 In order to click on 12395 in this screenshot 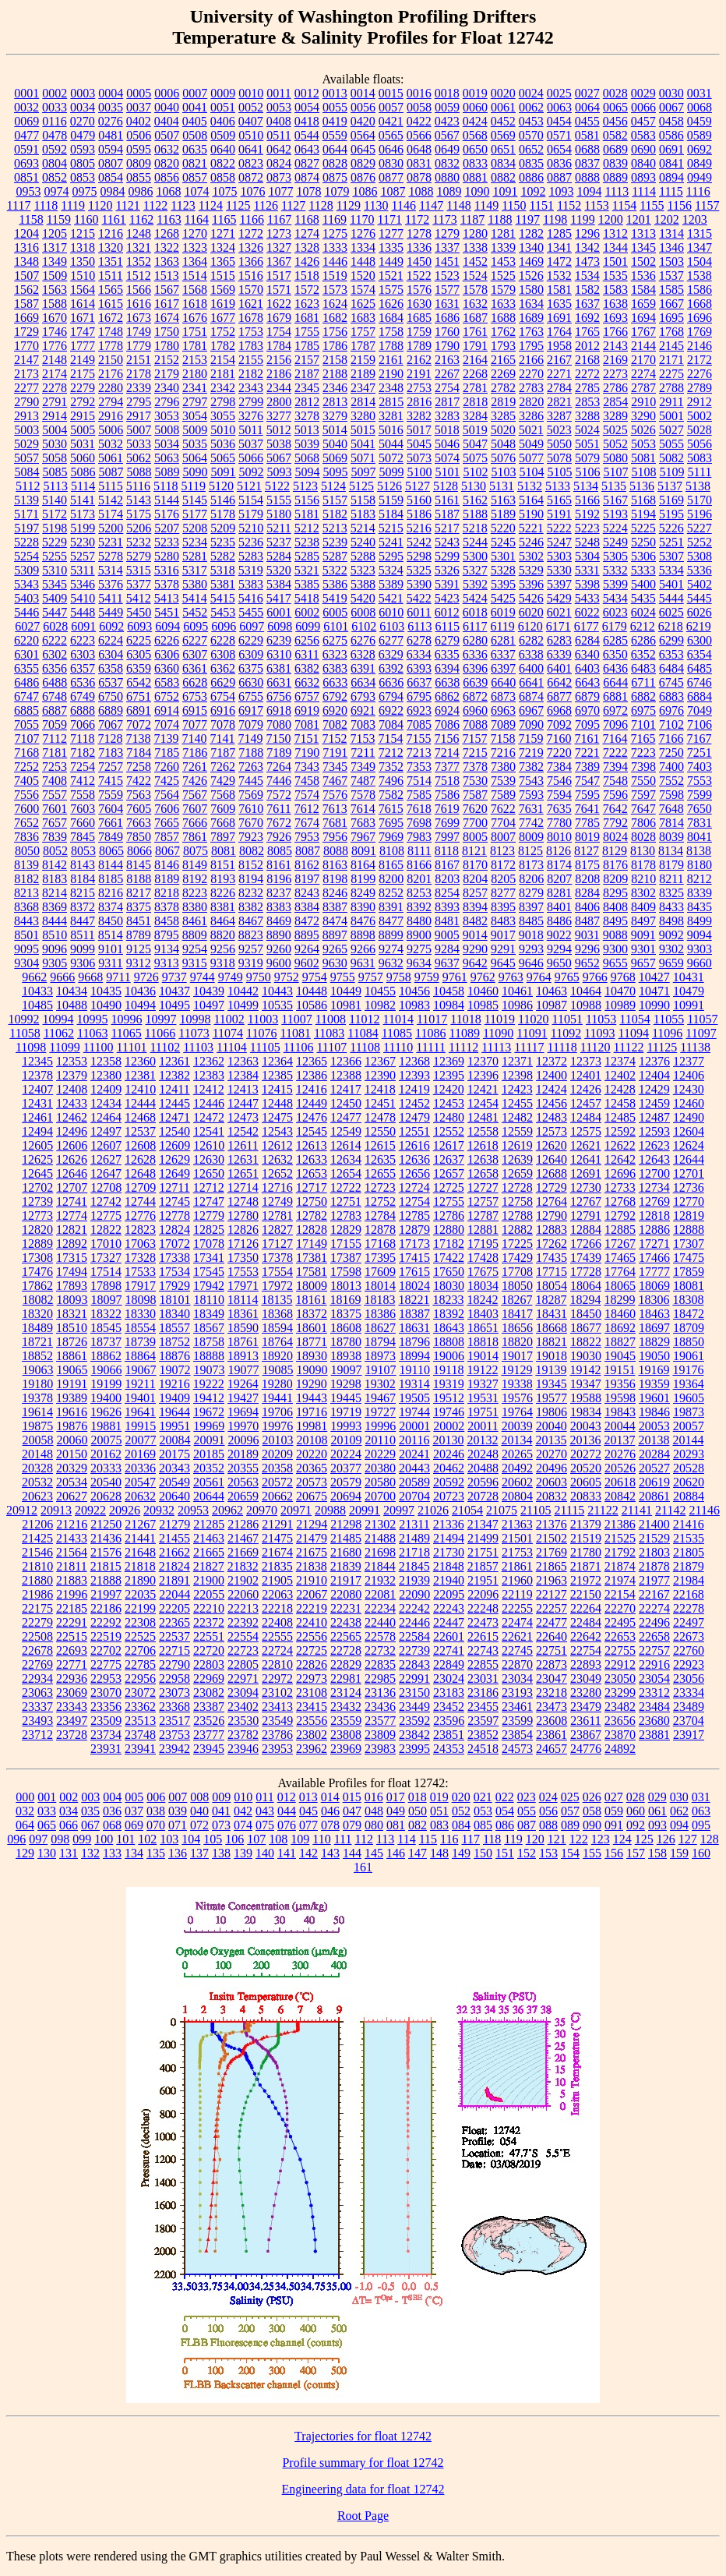, I will do `click(448, 1075)`.